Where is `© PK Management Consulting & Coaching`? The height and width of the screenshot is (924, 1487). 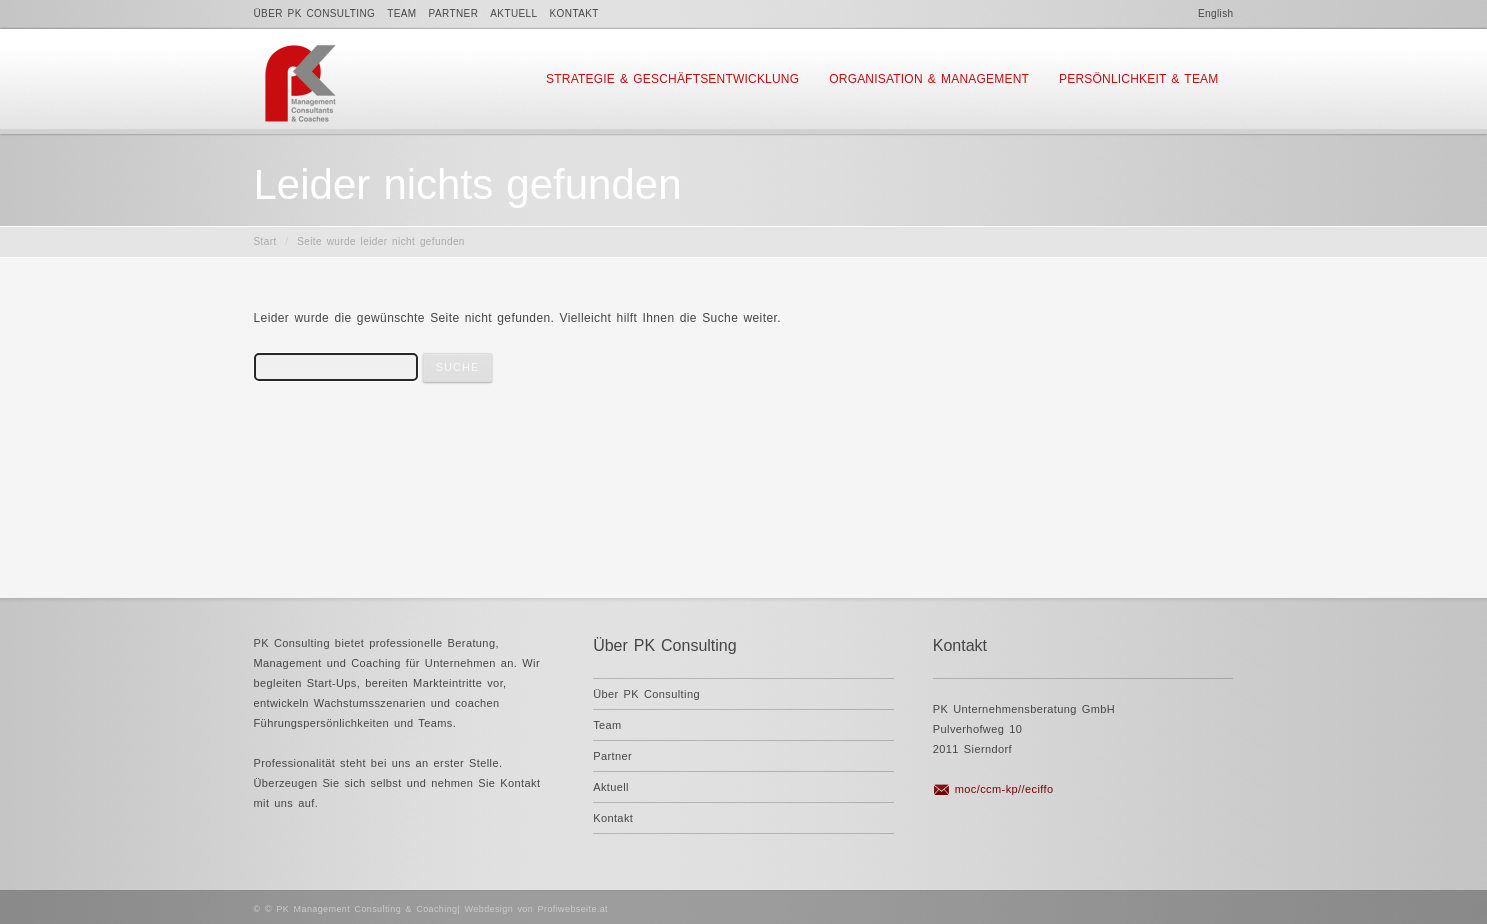
© PK Management Consulting & Coaching is located at coordinates (361, 909).